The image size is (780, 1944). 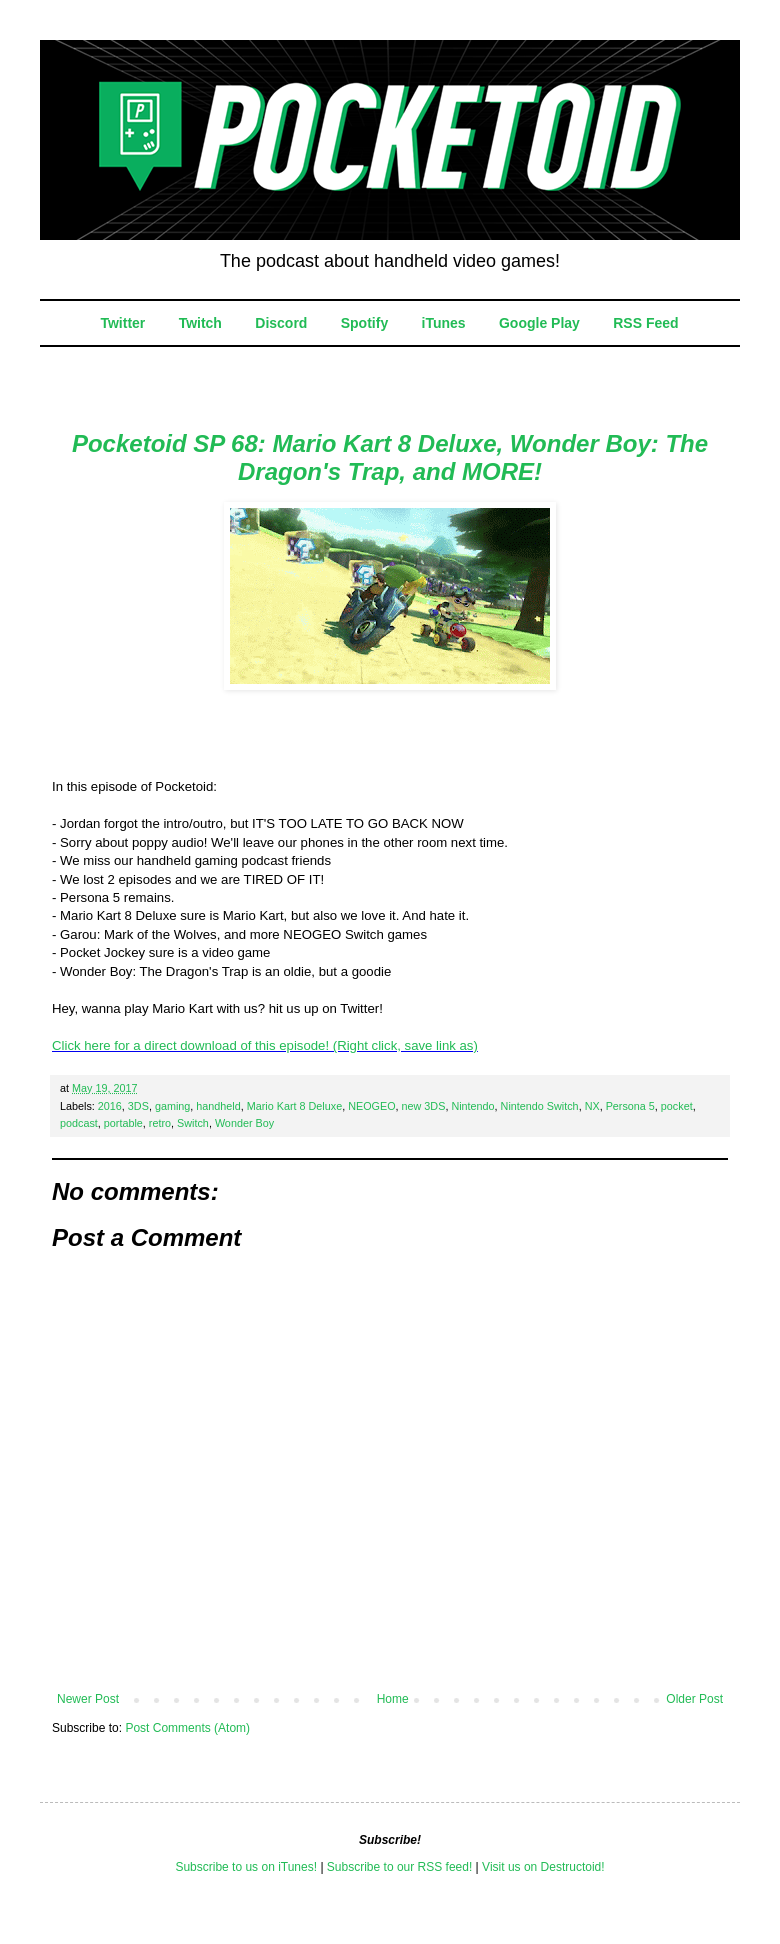 I want to click on Nintendo Switch, so click(x=540, y=1106).